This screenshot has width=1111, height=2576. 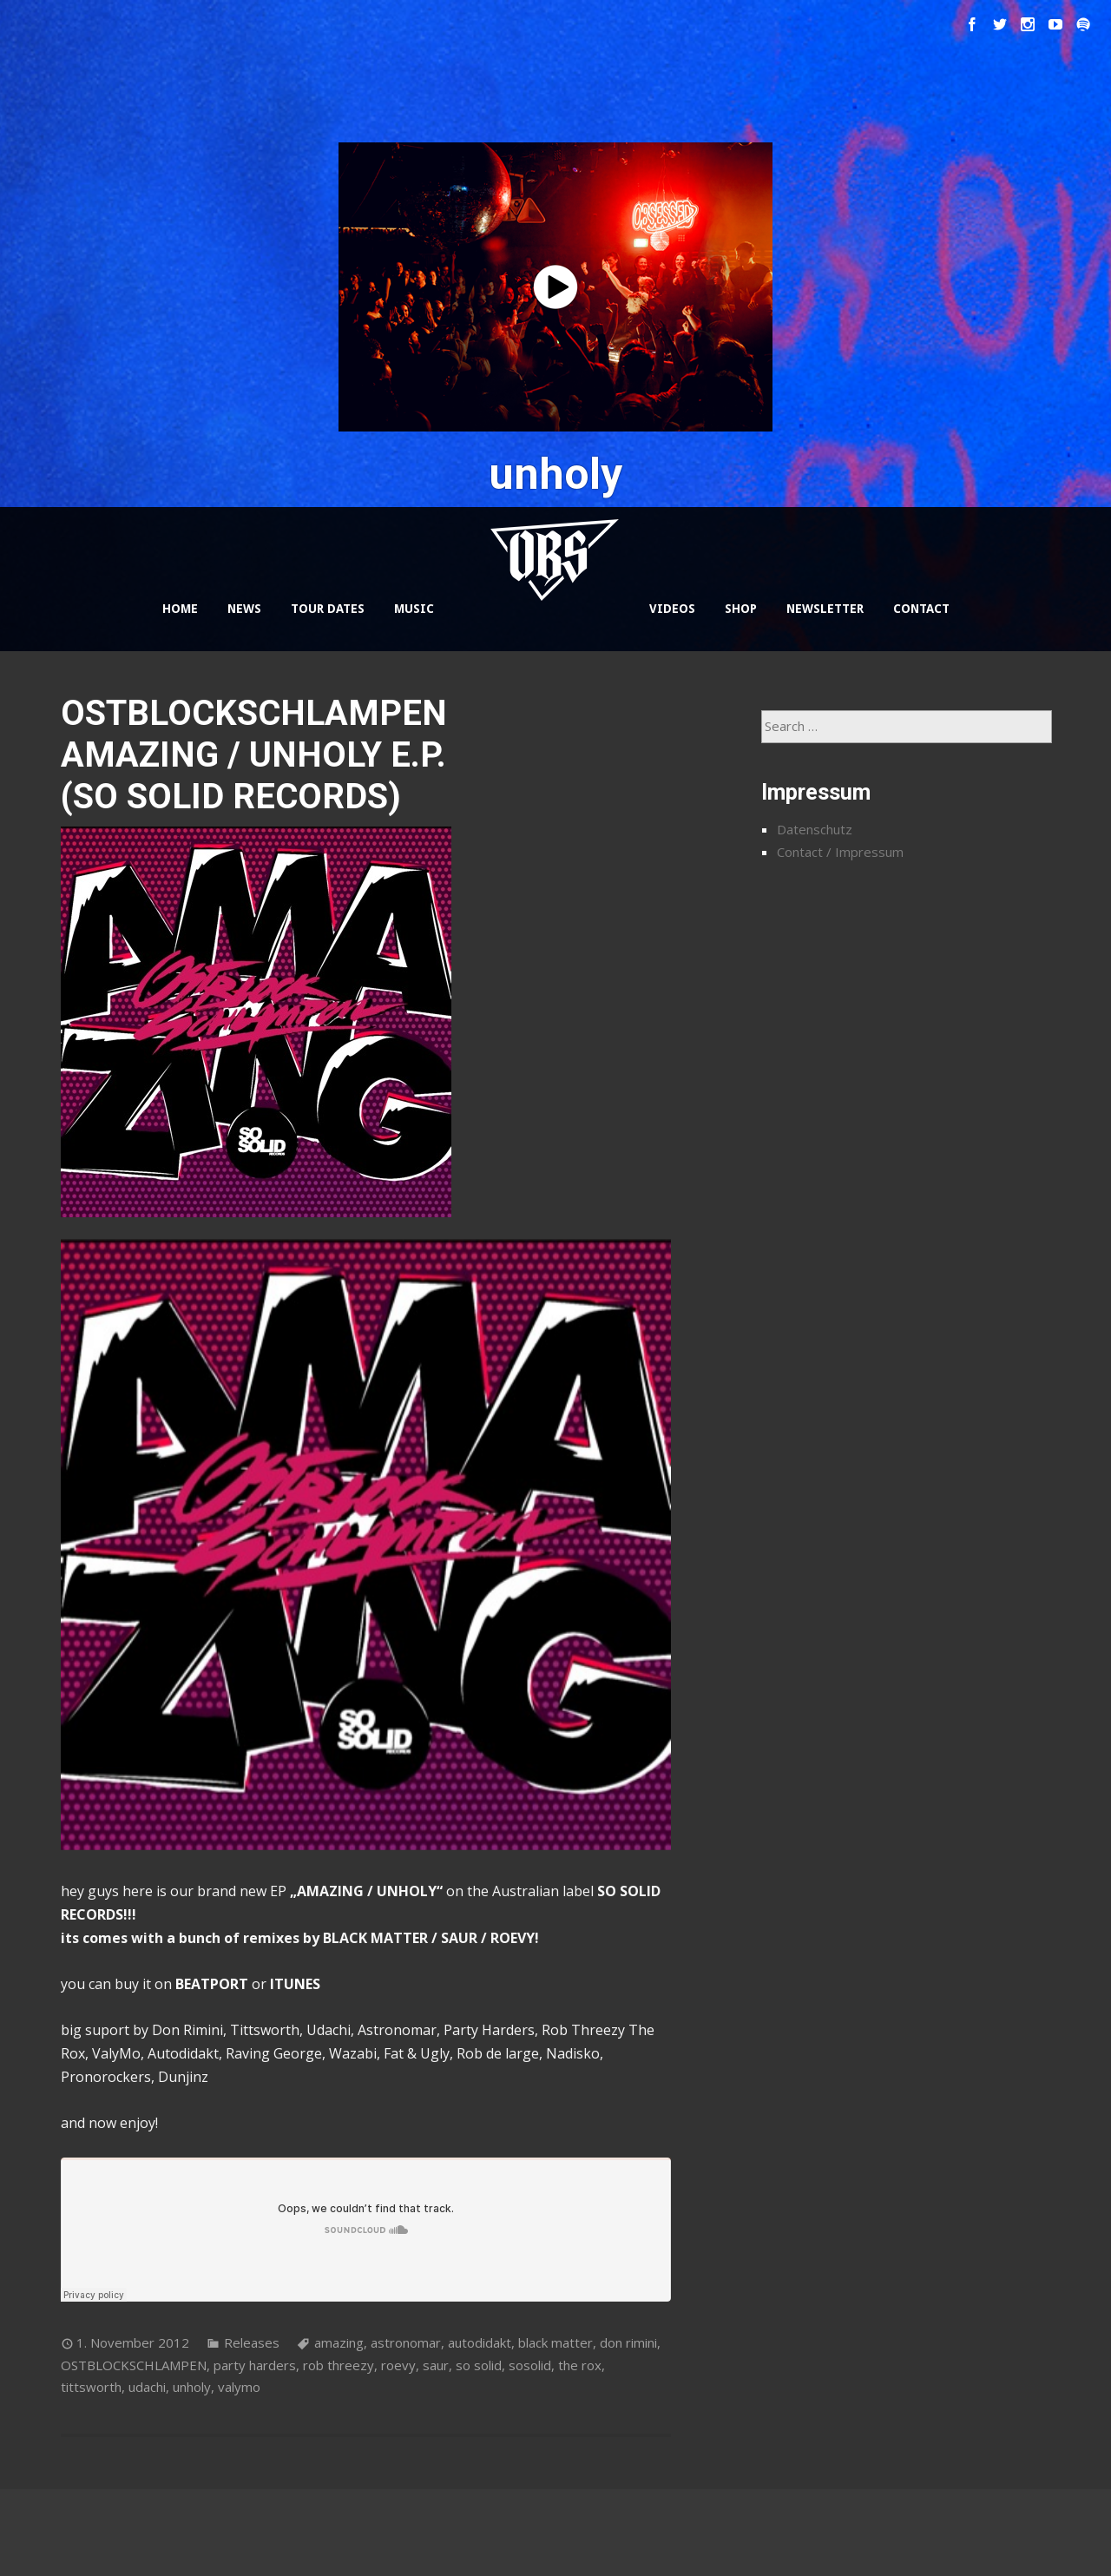 What do you see at coordinates (192, 2386) in the screenshot?
I see `unholy` at bounding box center [192, 2386].